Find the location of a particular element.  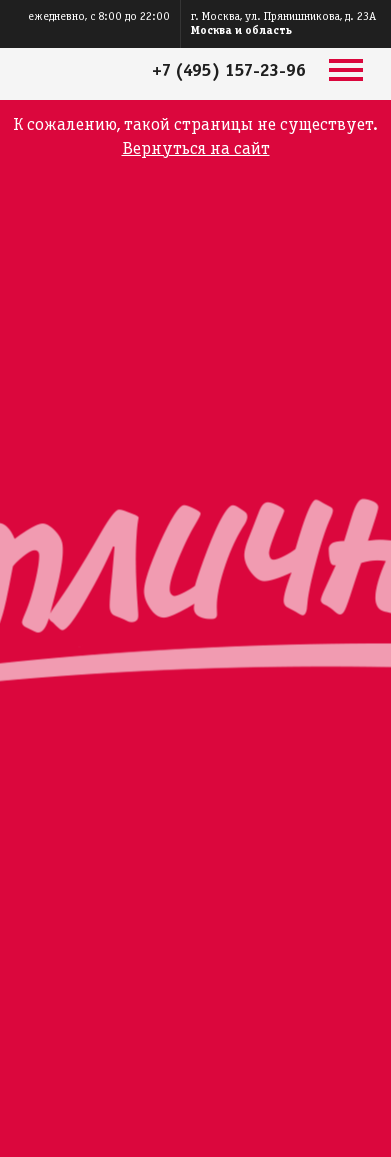

Москва и область is located at coordinates (241, 30).